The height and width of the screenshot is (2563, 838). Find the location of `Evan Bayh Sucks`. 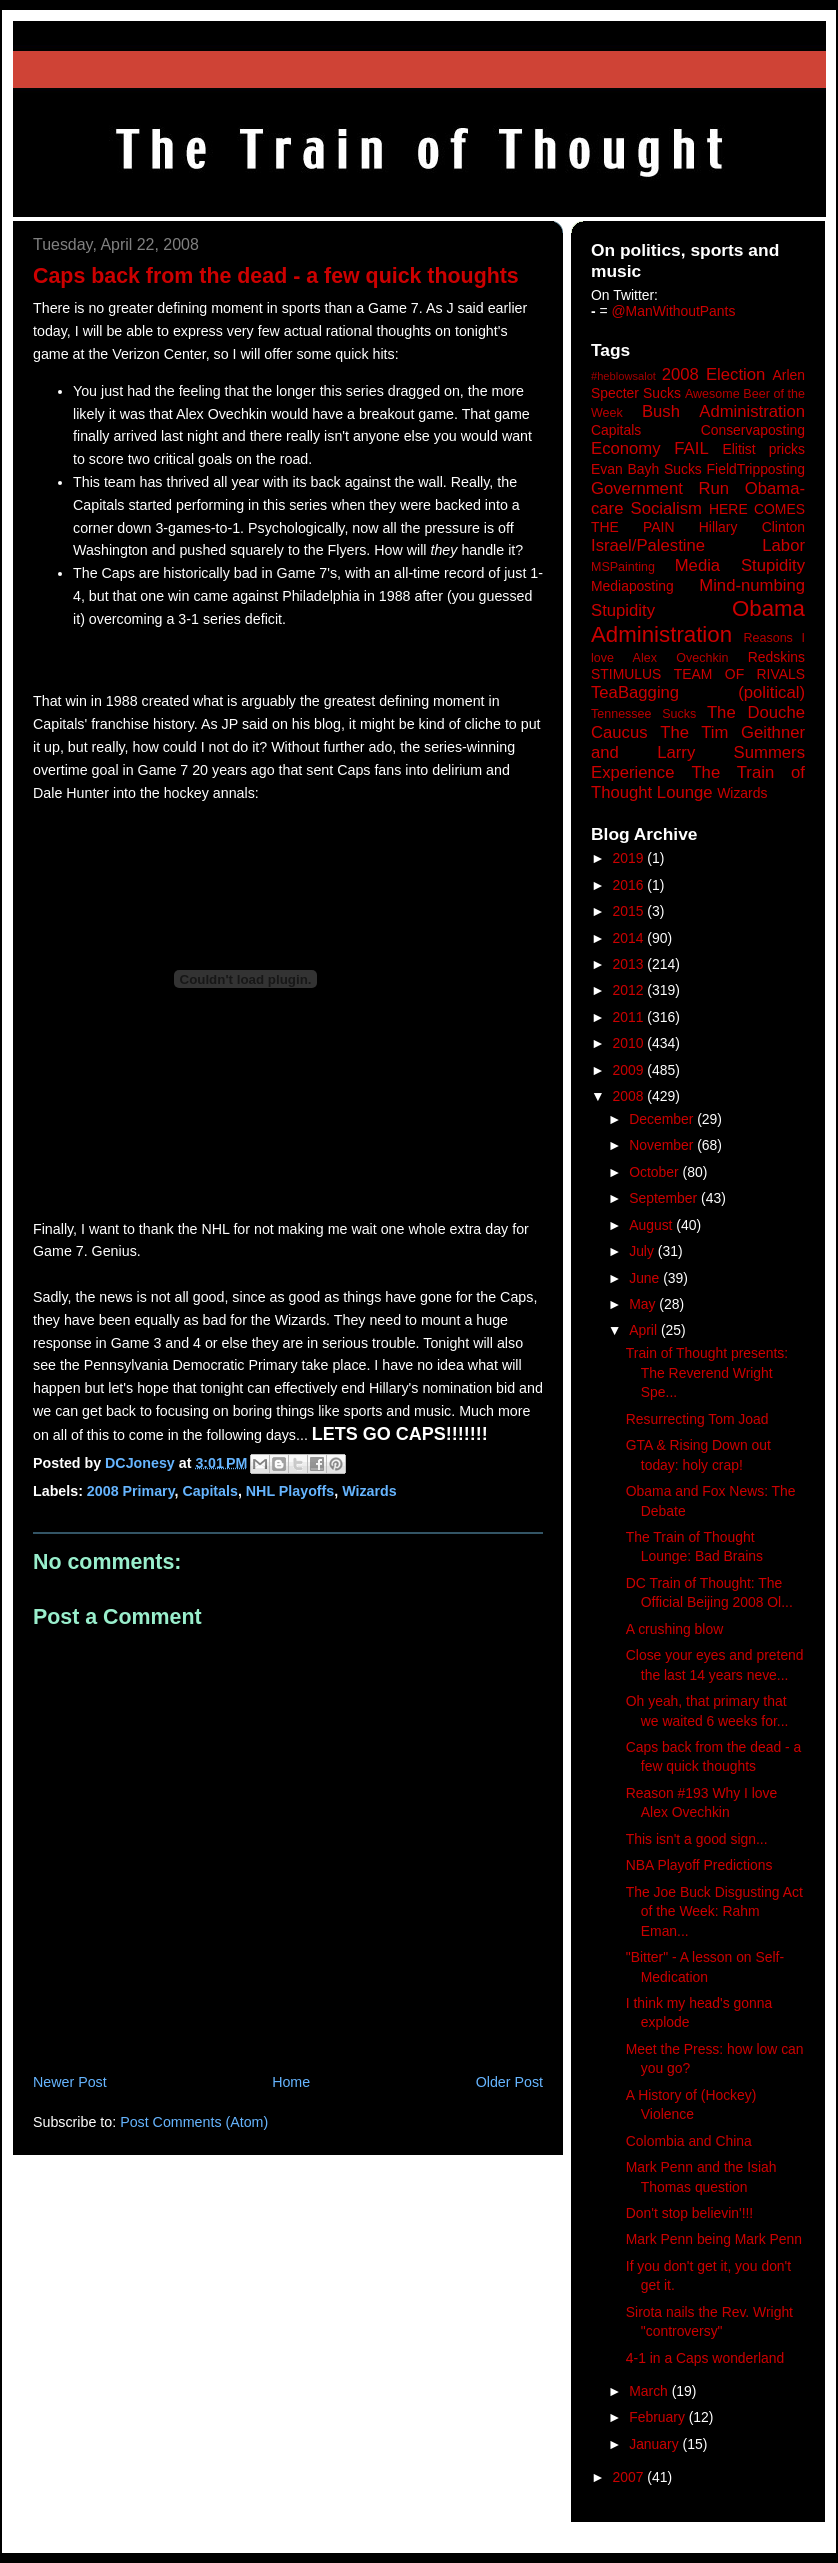

Evan Bayh Sucks is located at coordinates (646, 469).